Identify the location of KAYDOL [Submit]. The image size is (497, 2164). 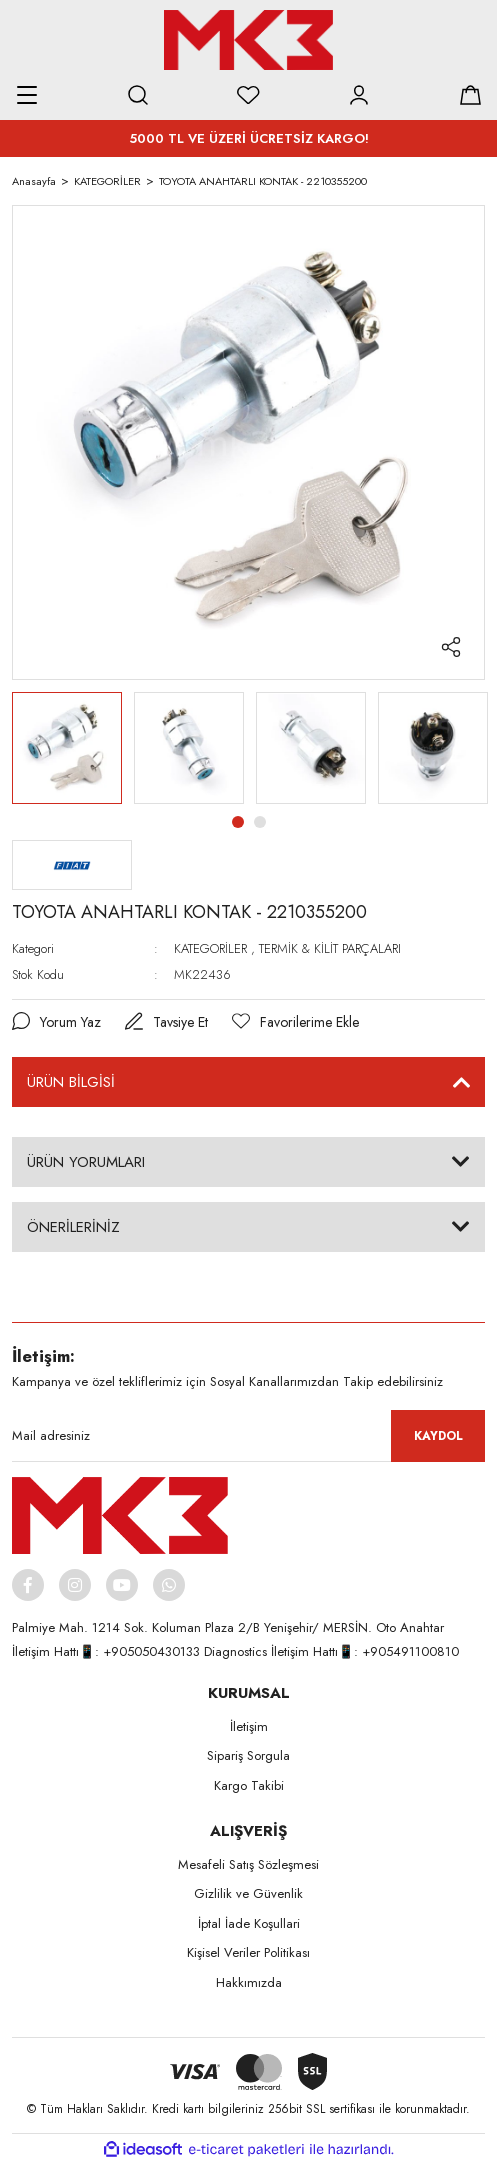
(438, 1436).